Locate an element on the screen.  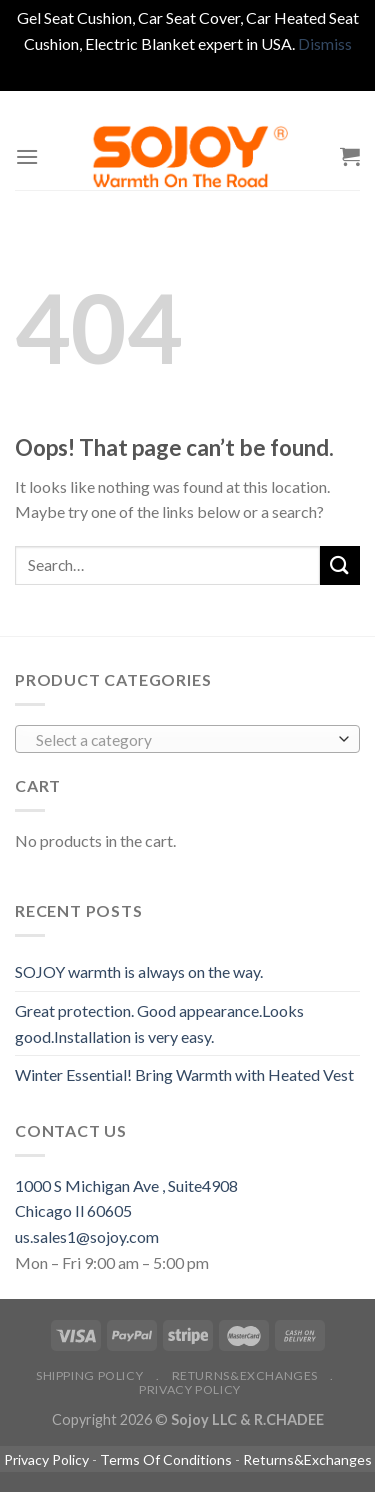
Shipping policy is located at coordinates (89, 1375).